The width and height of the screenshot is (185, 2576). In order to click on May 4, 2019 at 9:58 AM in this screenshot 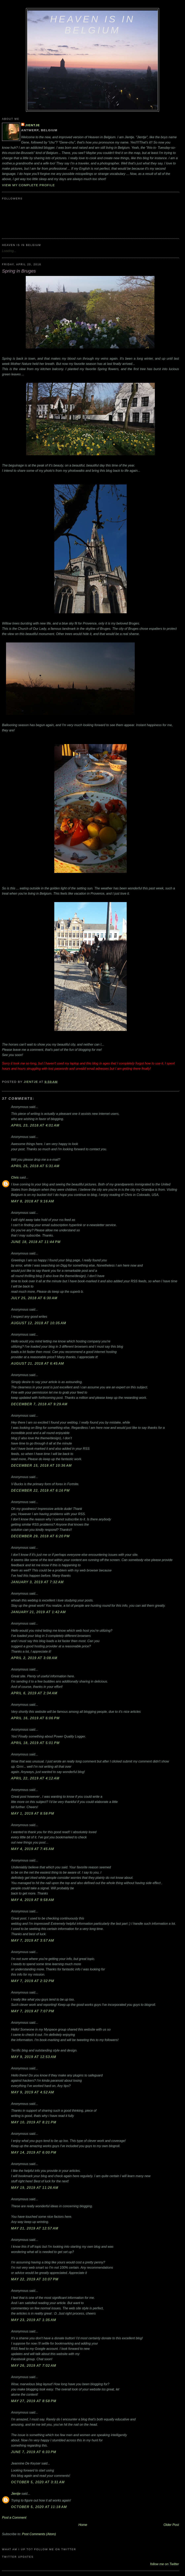, I will do `click(32, 1900)`.